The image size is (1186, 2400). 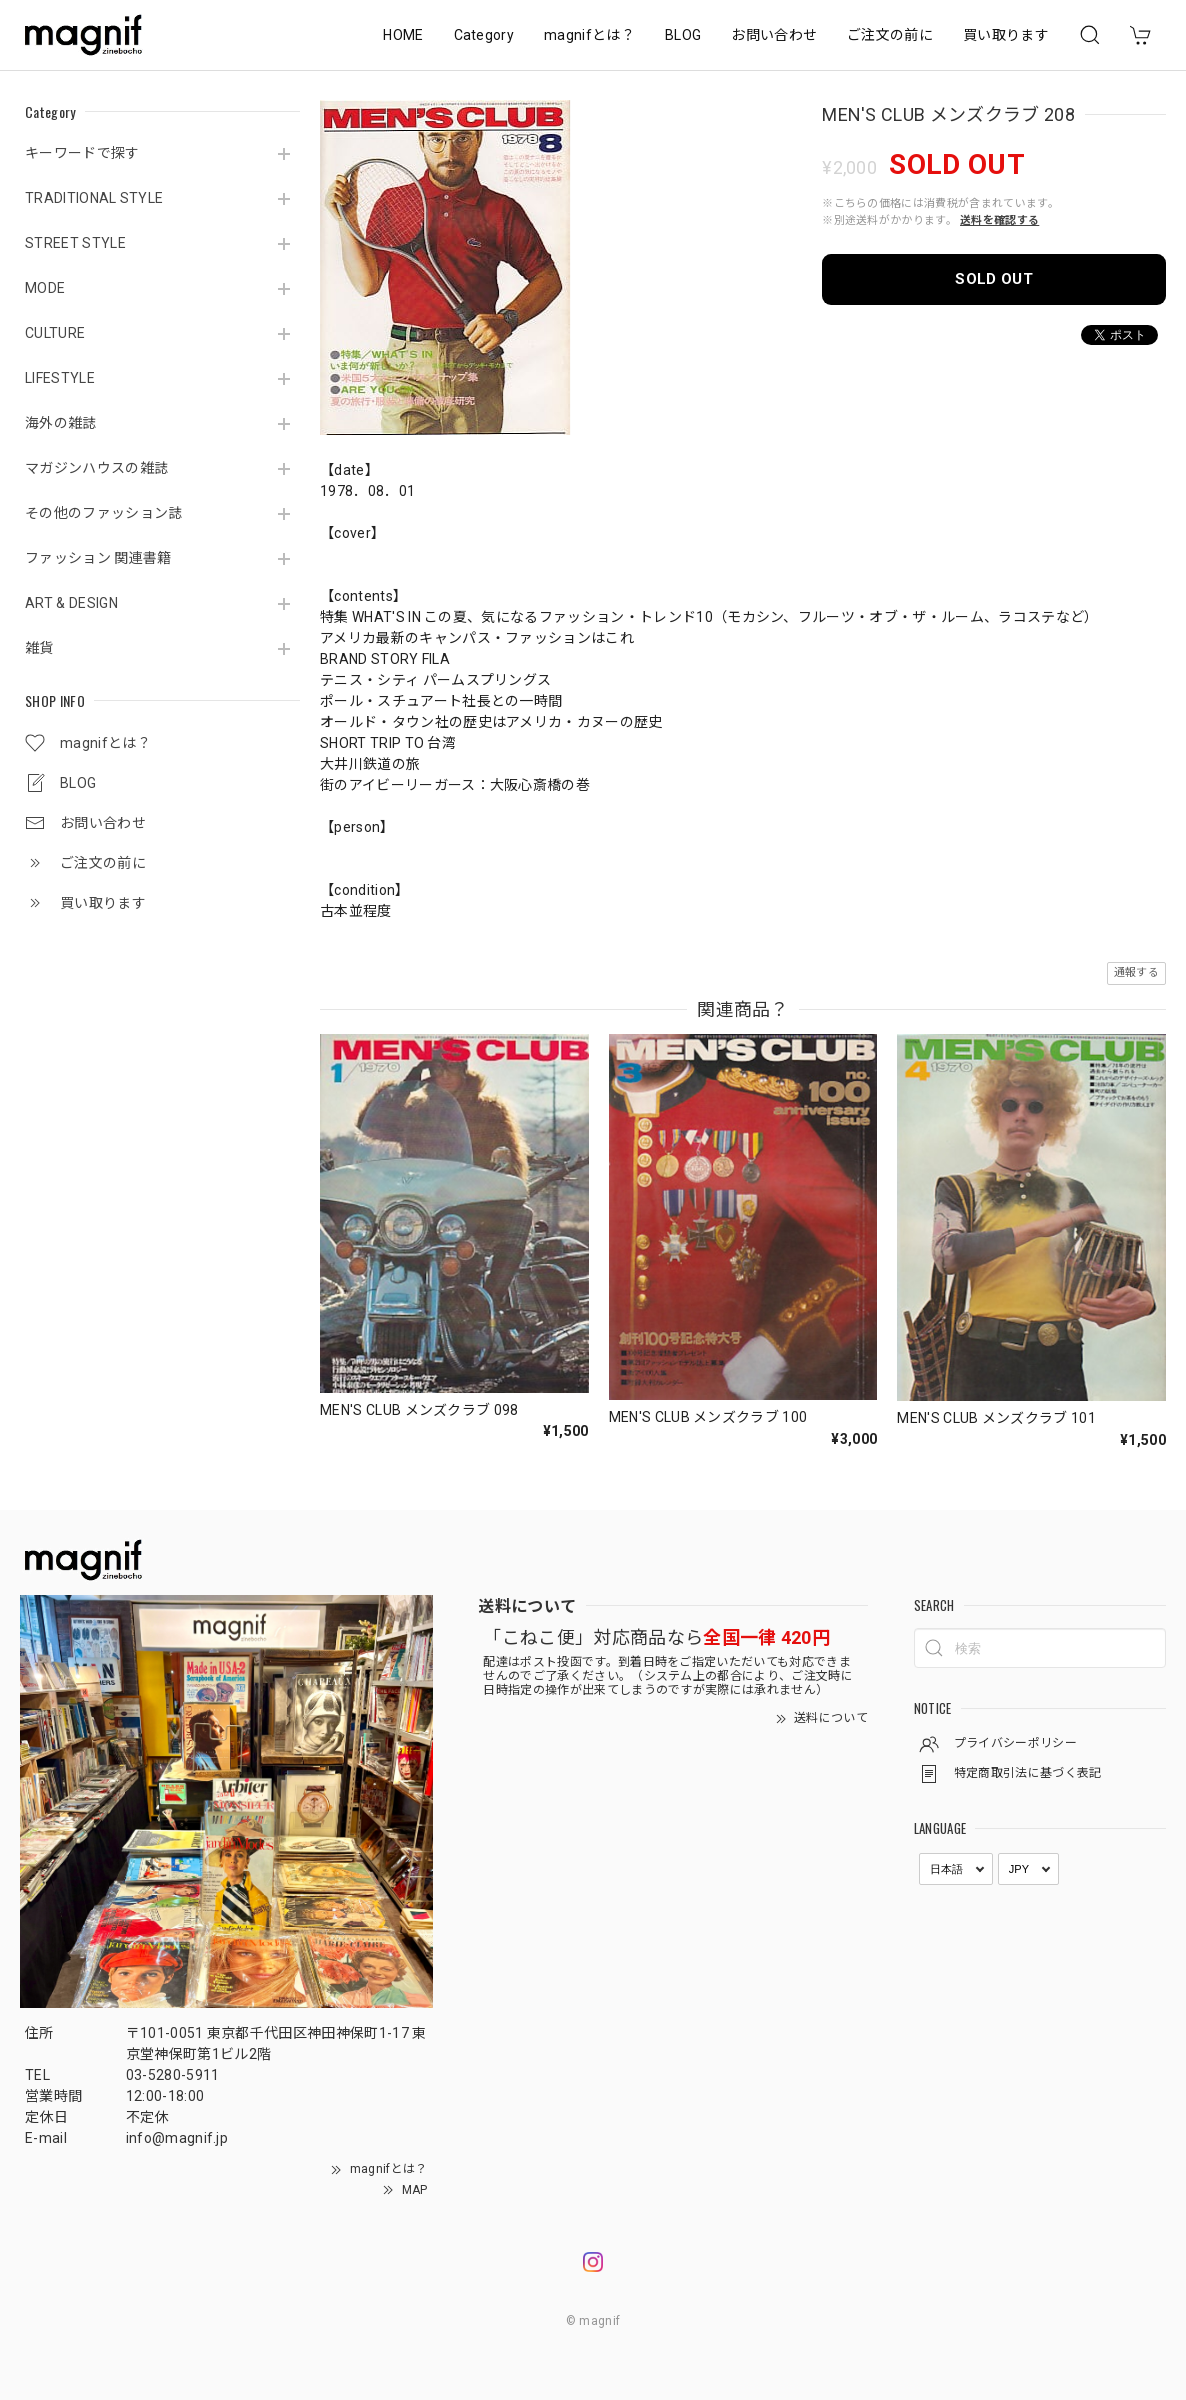 I want to click on BLOG, so click(x=683, y=35).